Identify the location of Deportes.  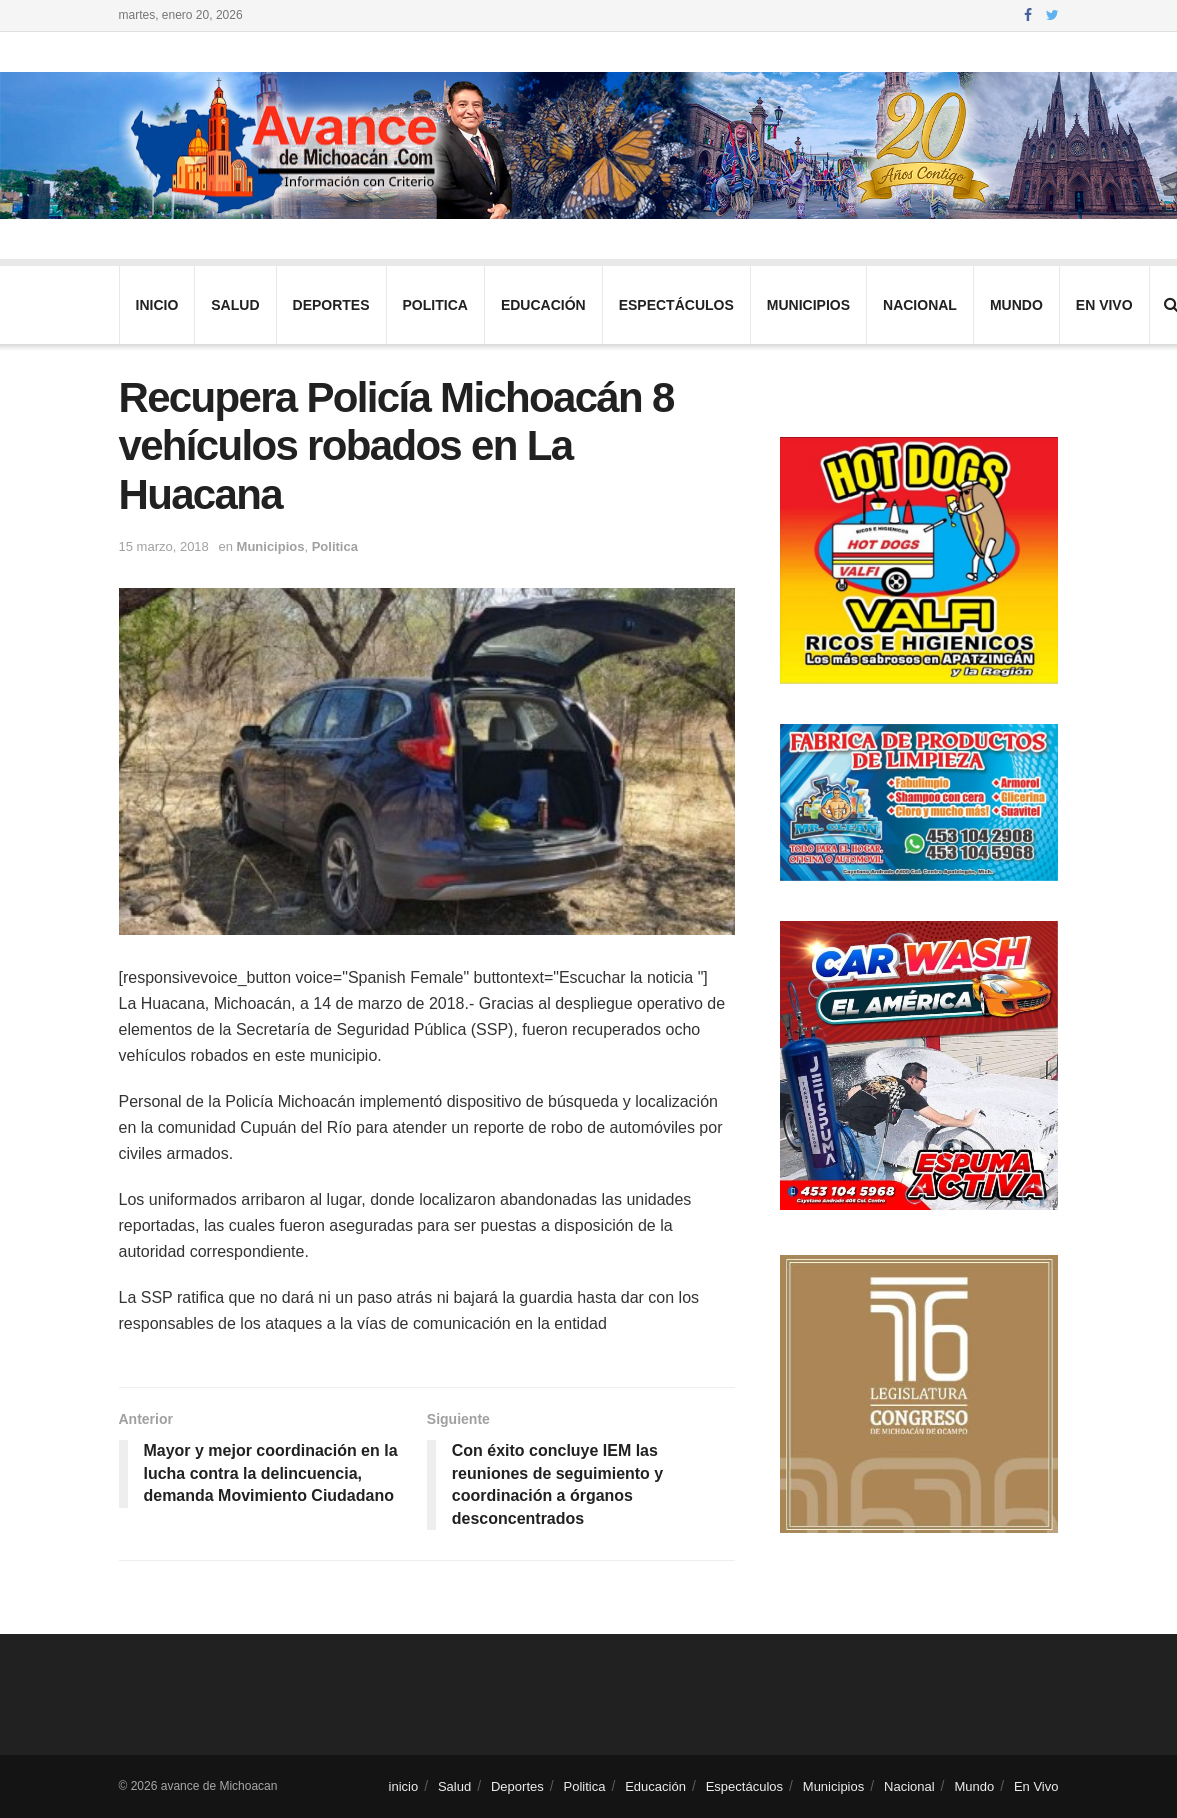
(331, 305).